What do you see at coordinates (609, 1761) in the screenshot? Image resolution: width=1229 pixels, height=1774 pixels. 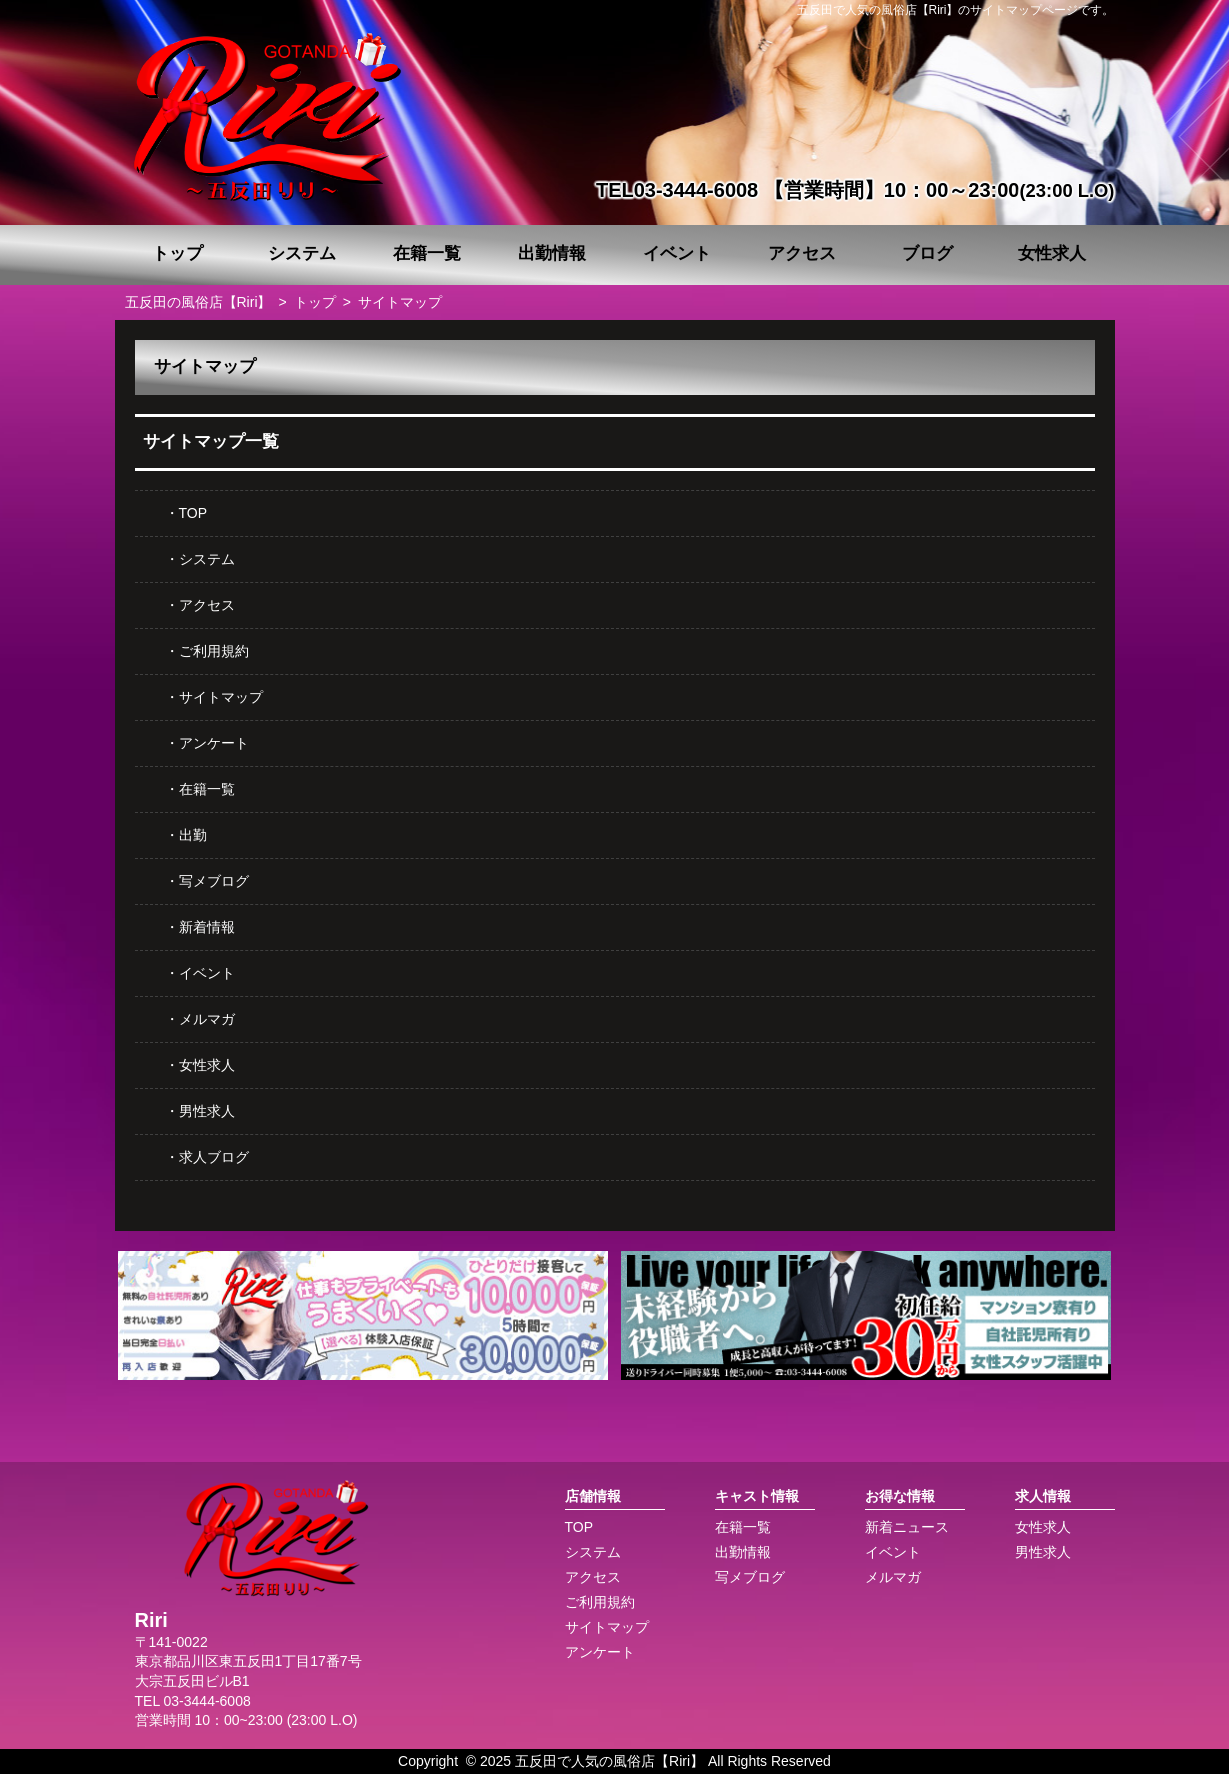 I see `五反田で人気の風俗店【Riri】` at bounding box center [609, 1761].